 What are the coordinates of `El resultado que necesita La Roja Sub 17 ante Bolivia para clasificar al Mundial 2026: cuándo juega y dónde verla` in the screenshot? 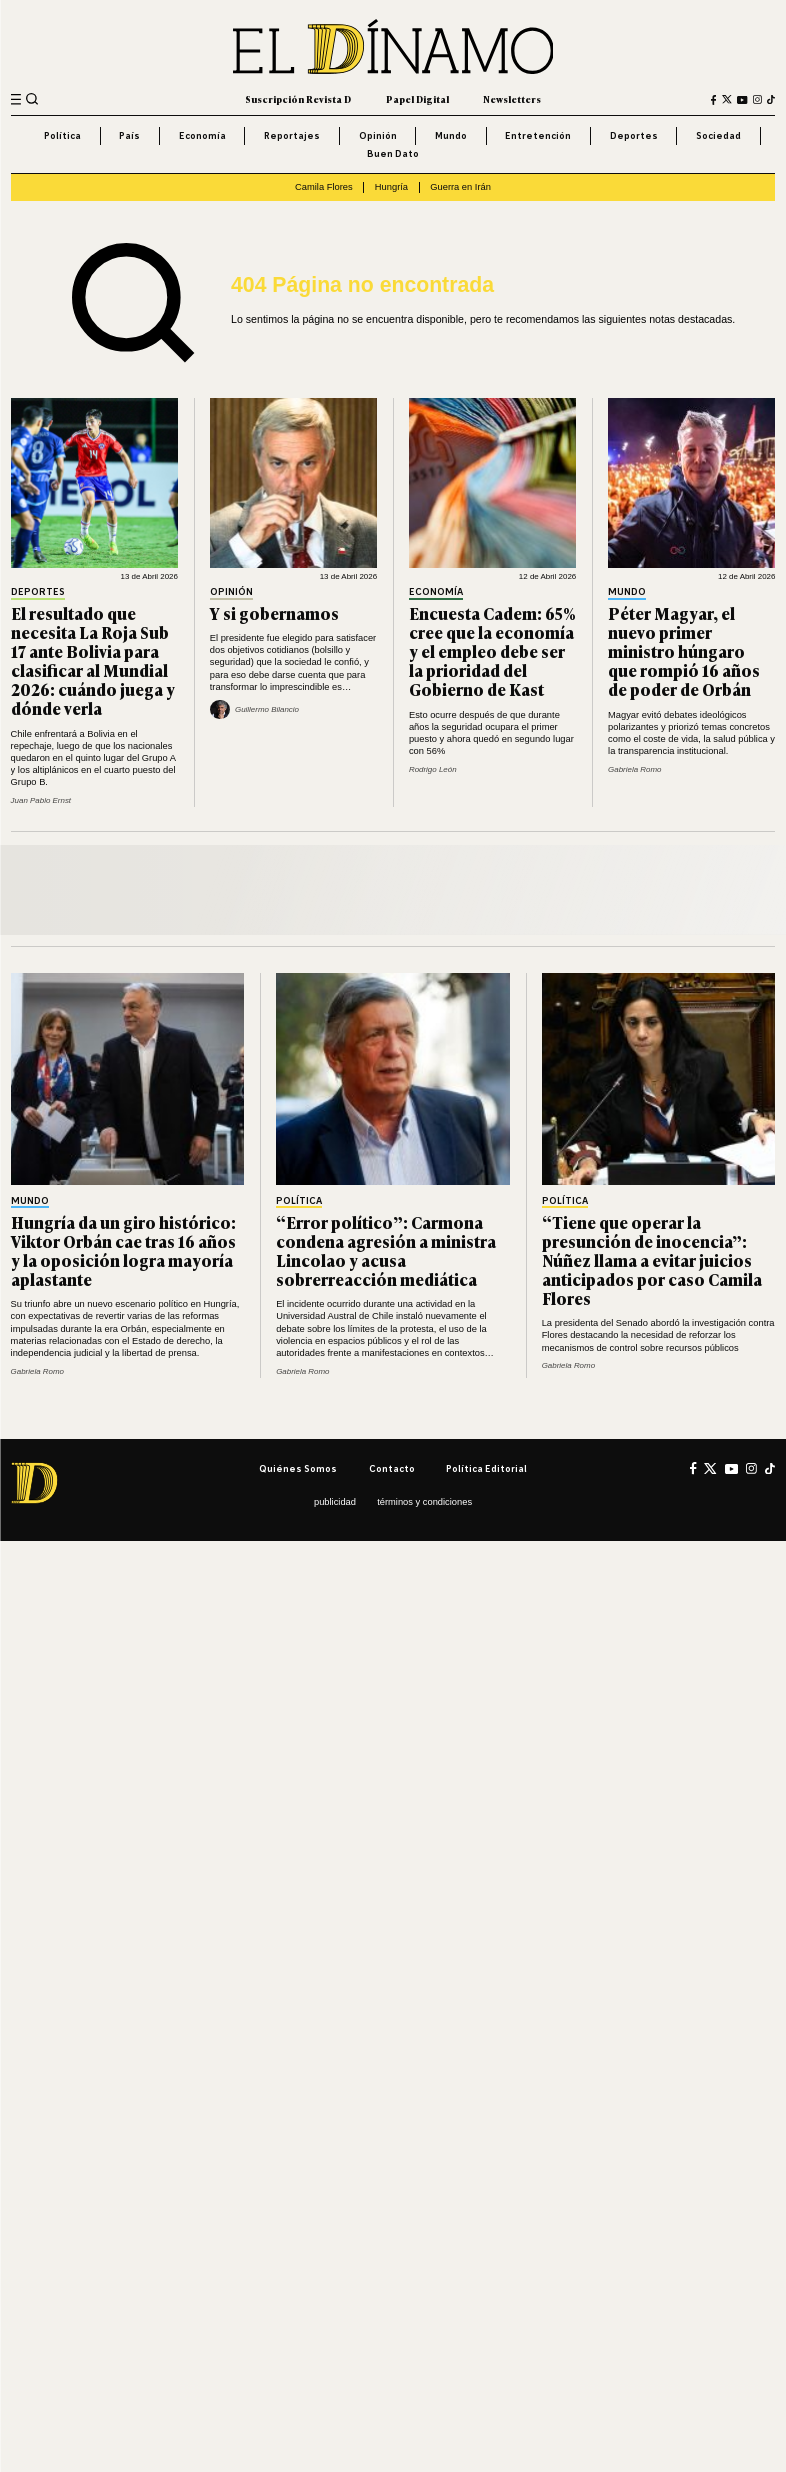 It's located at (93, 660).